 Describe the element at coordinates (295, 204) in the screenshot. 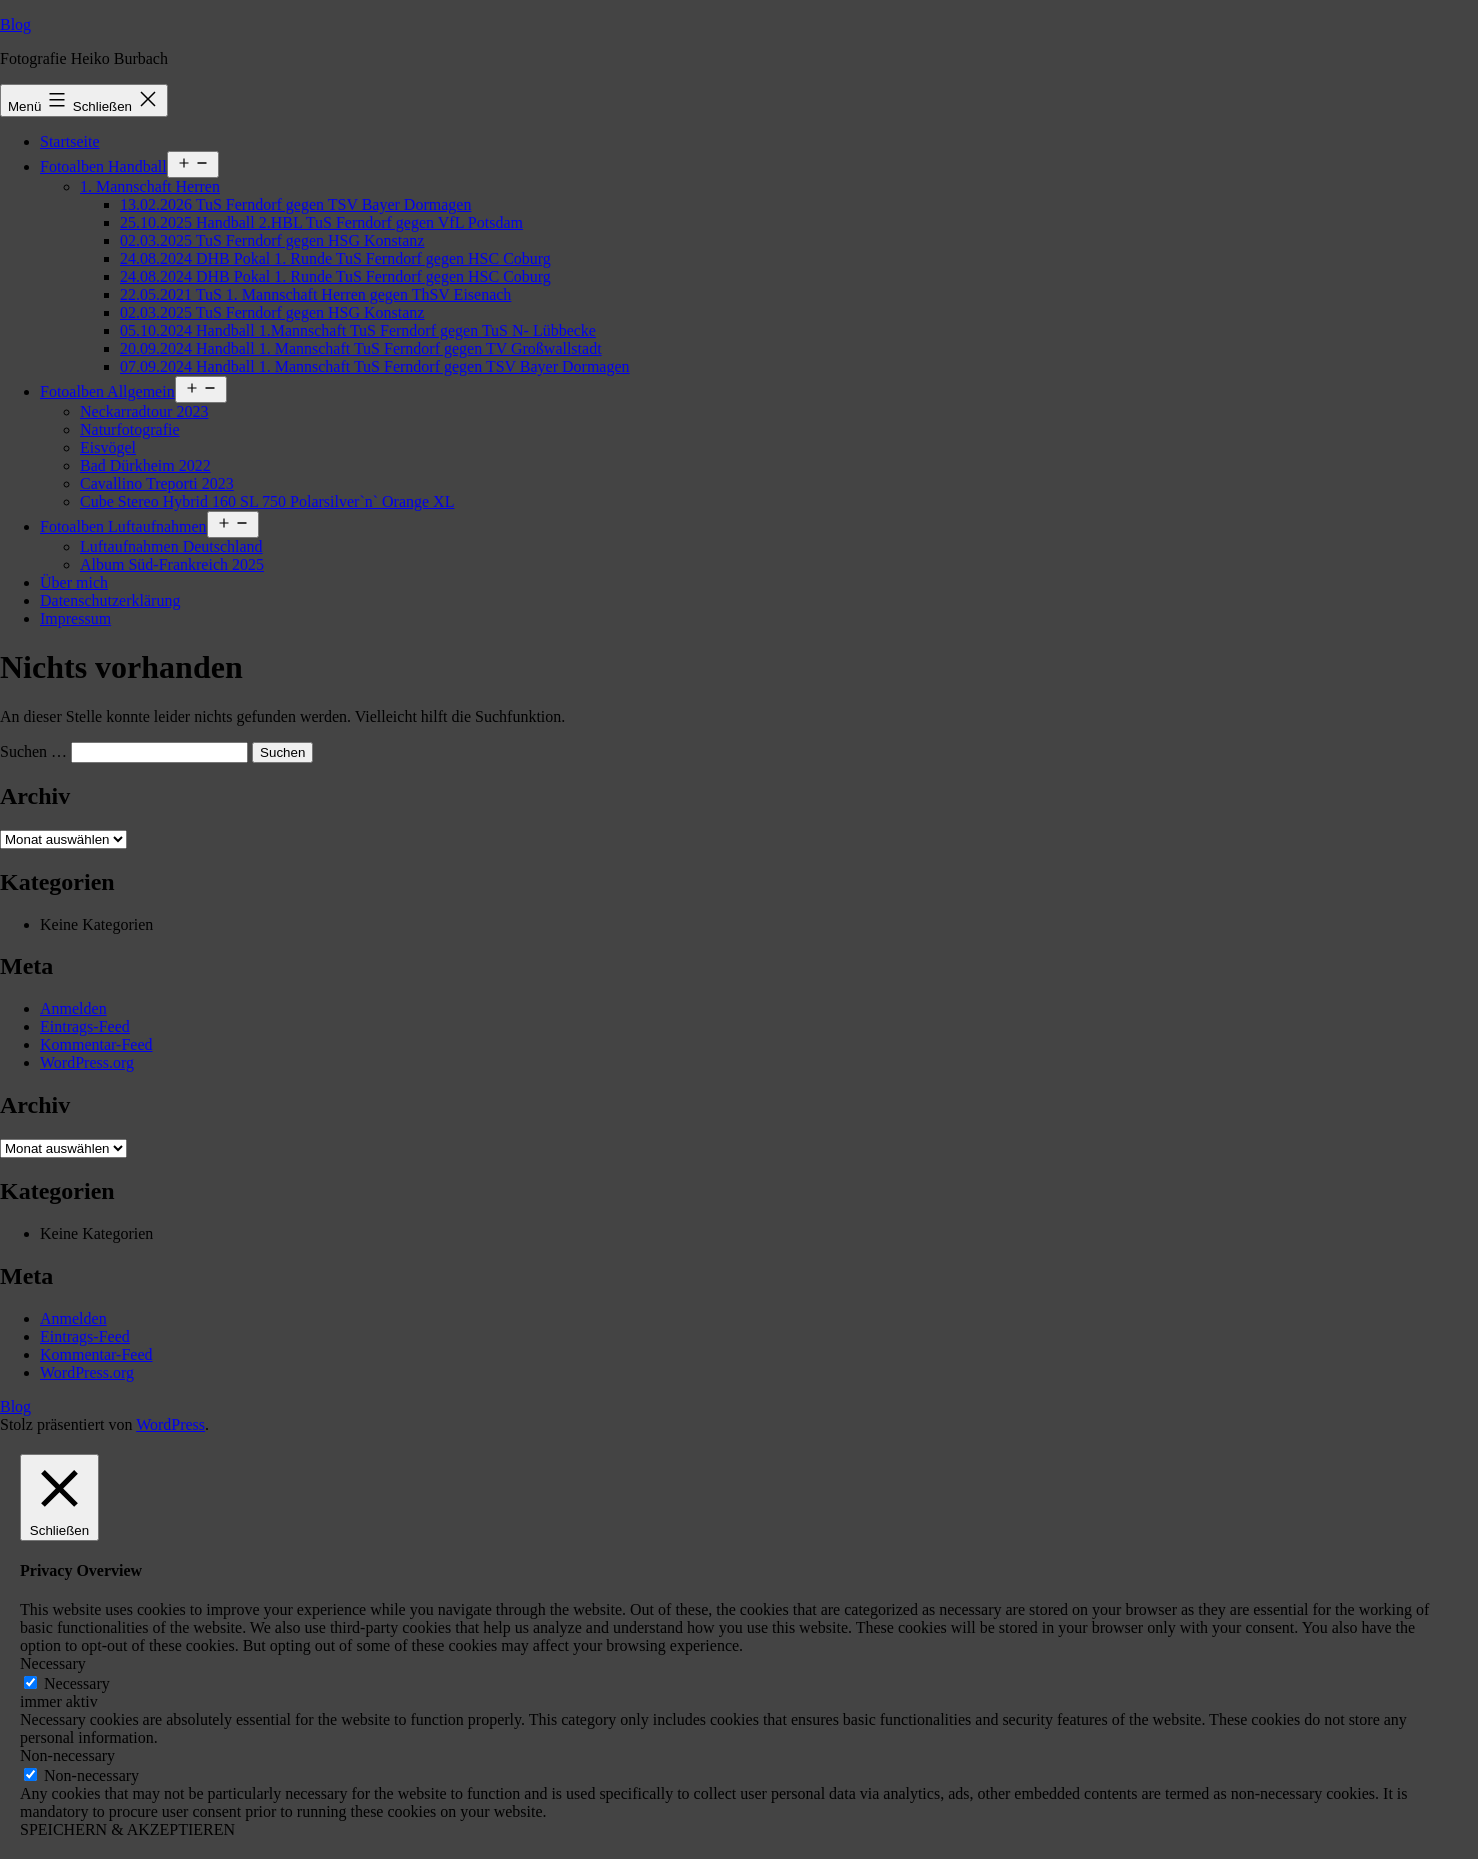

I see `13.02.2026 TuS Ferndorf gegen TSV Bayer Dormagen` at that location.